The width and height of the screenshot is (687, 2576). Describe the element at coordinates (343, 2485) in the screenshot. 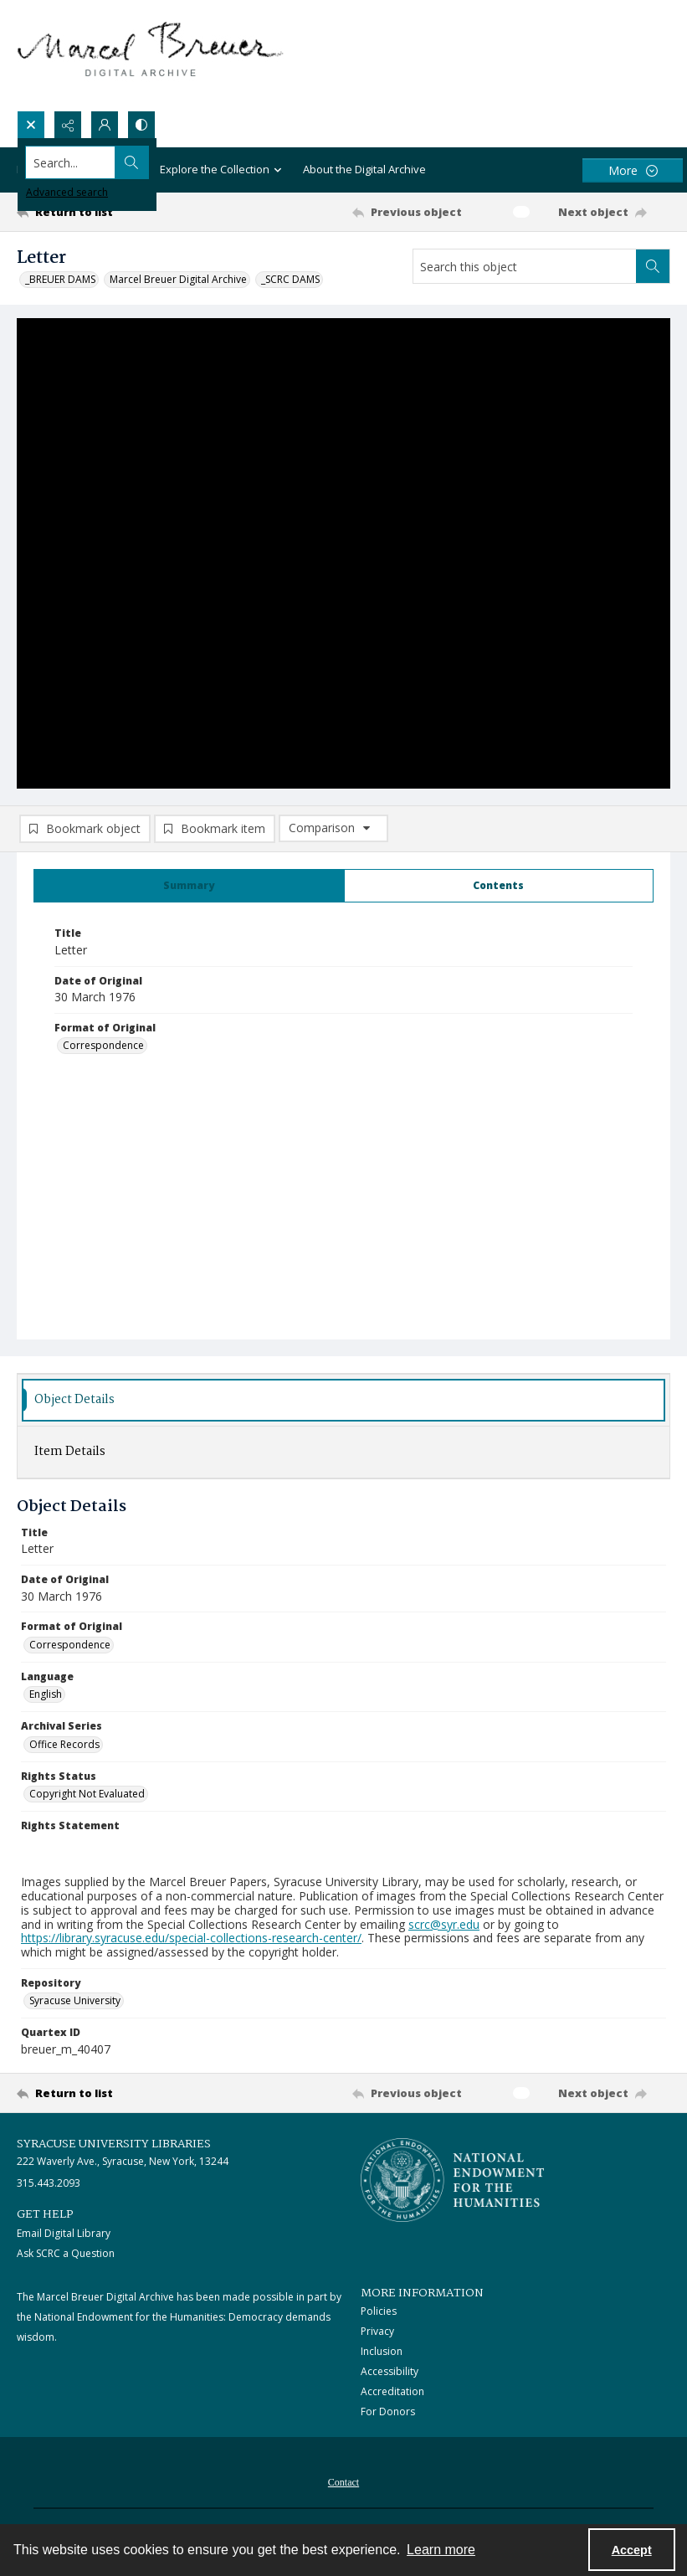

I see `Contact` at that location.